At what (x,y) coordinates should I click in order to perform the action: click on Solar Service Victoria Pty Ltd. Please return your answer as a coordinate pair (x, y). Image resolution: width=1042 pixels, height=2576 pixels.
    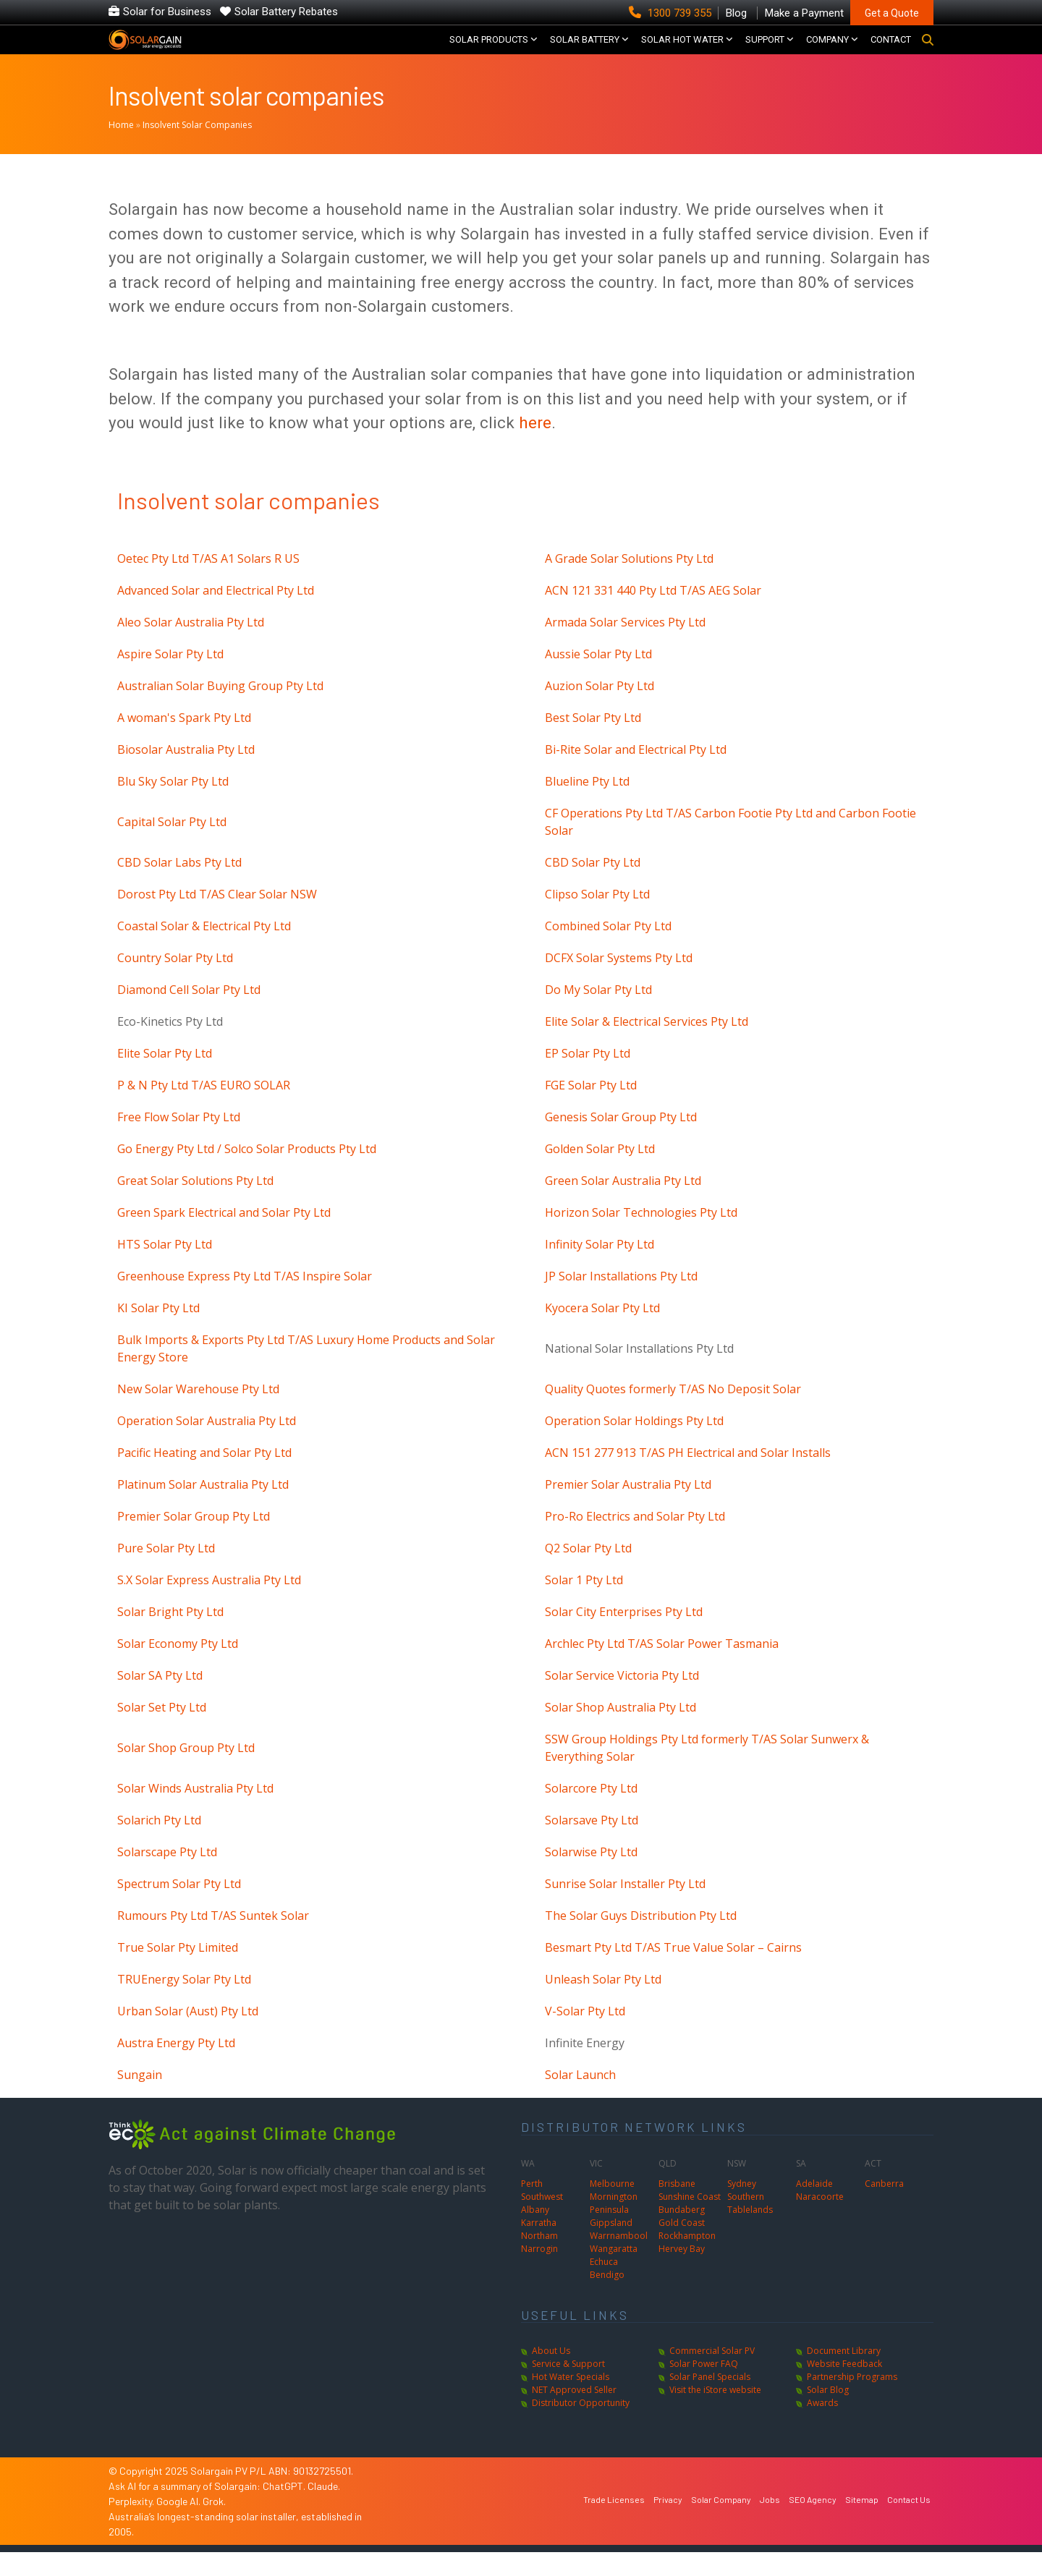
    Looking at the image, I should click on (622, 1699).